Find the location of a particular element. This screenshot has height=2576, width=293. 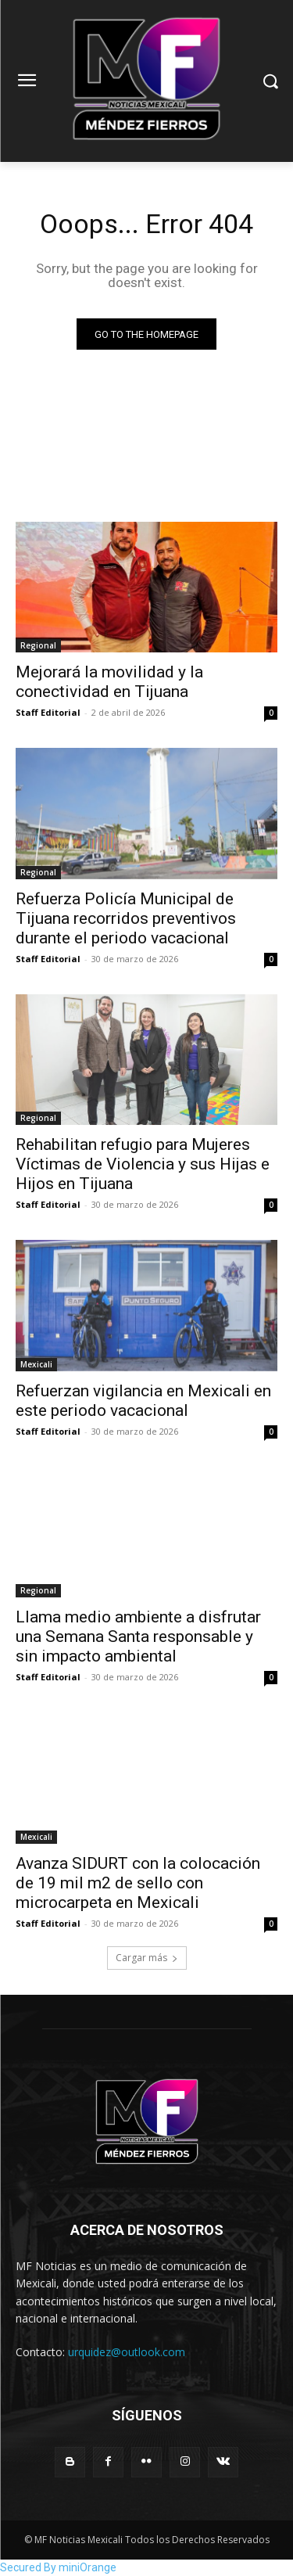

Staff Editorial is located at coordinates (48, 712).